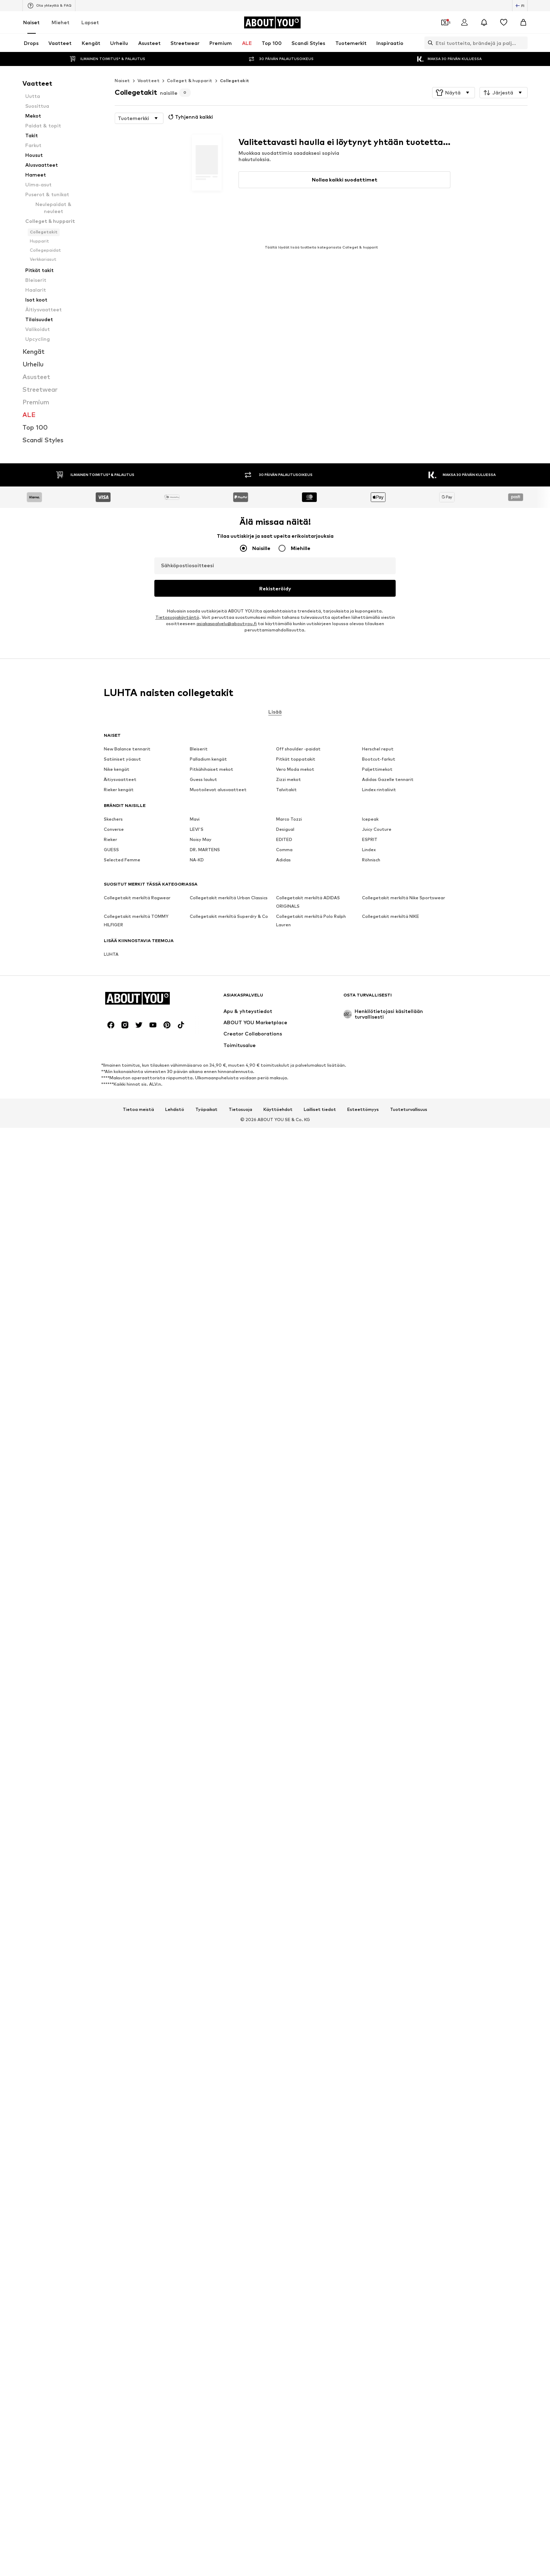  Describe the element at coordinates (211, 1893) in the screenshot. I see `Pitkähihaiset mekot` at that location.